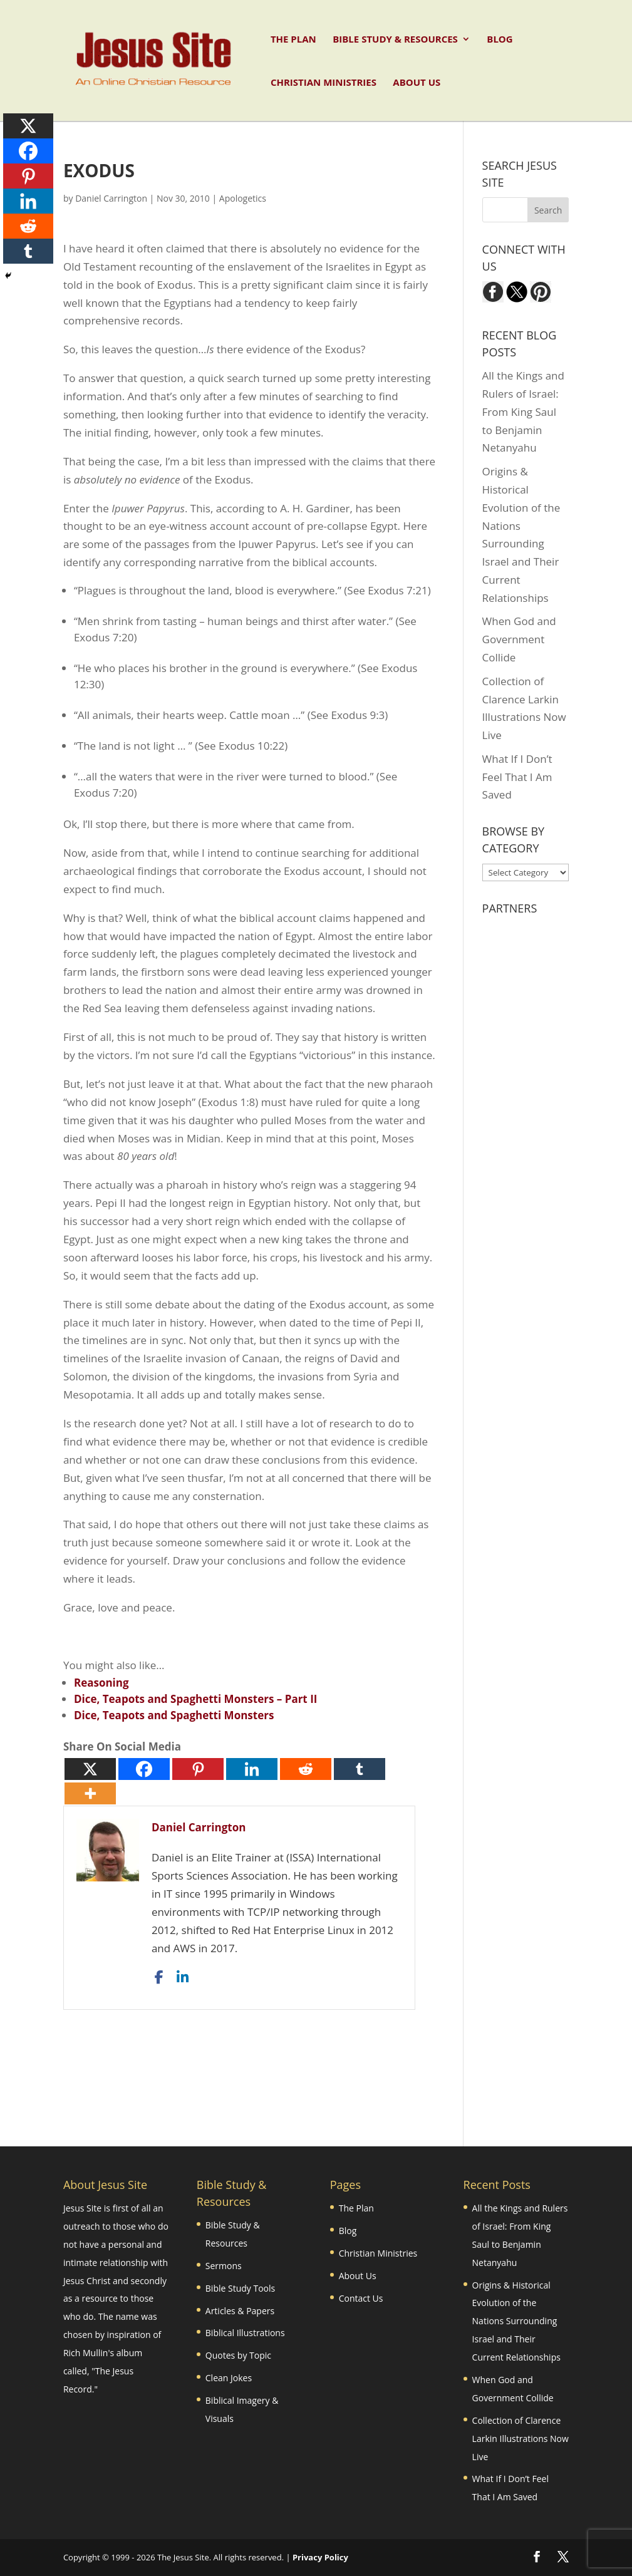 Image resolution: width=632 pixels, height=2576 pixels. Describe the element at coordinates (111, 198) in the screenshot. I see `Daniel Carrington` at that location.